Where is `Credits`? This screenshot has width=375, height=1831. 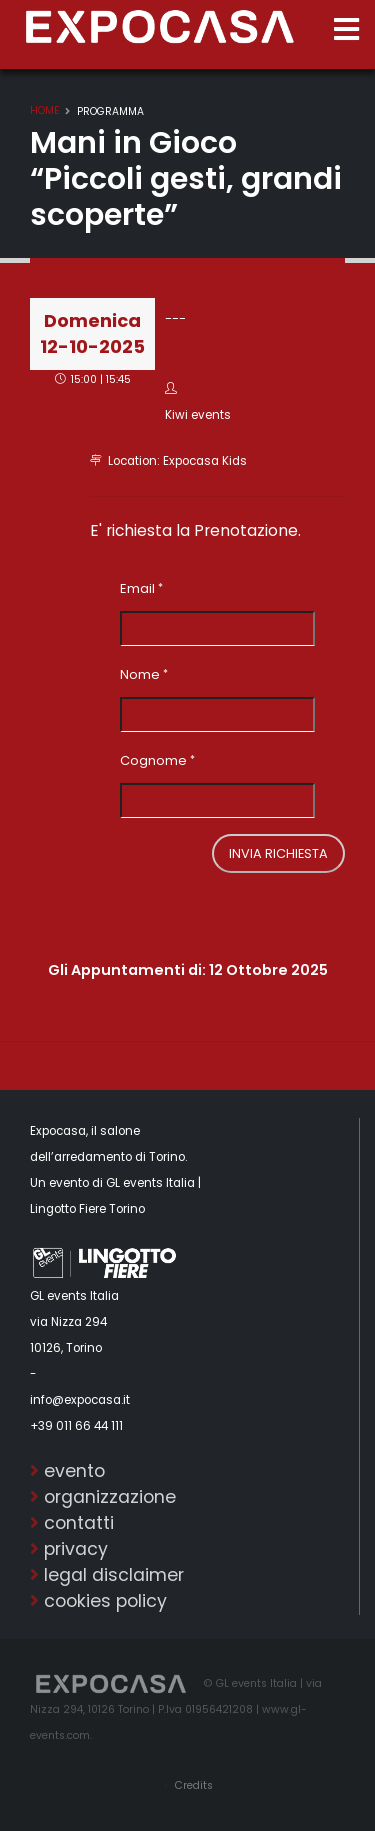 Credits is located at coordinates (192, 1785).